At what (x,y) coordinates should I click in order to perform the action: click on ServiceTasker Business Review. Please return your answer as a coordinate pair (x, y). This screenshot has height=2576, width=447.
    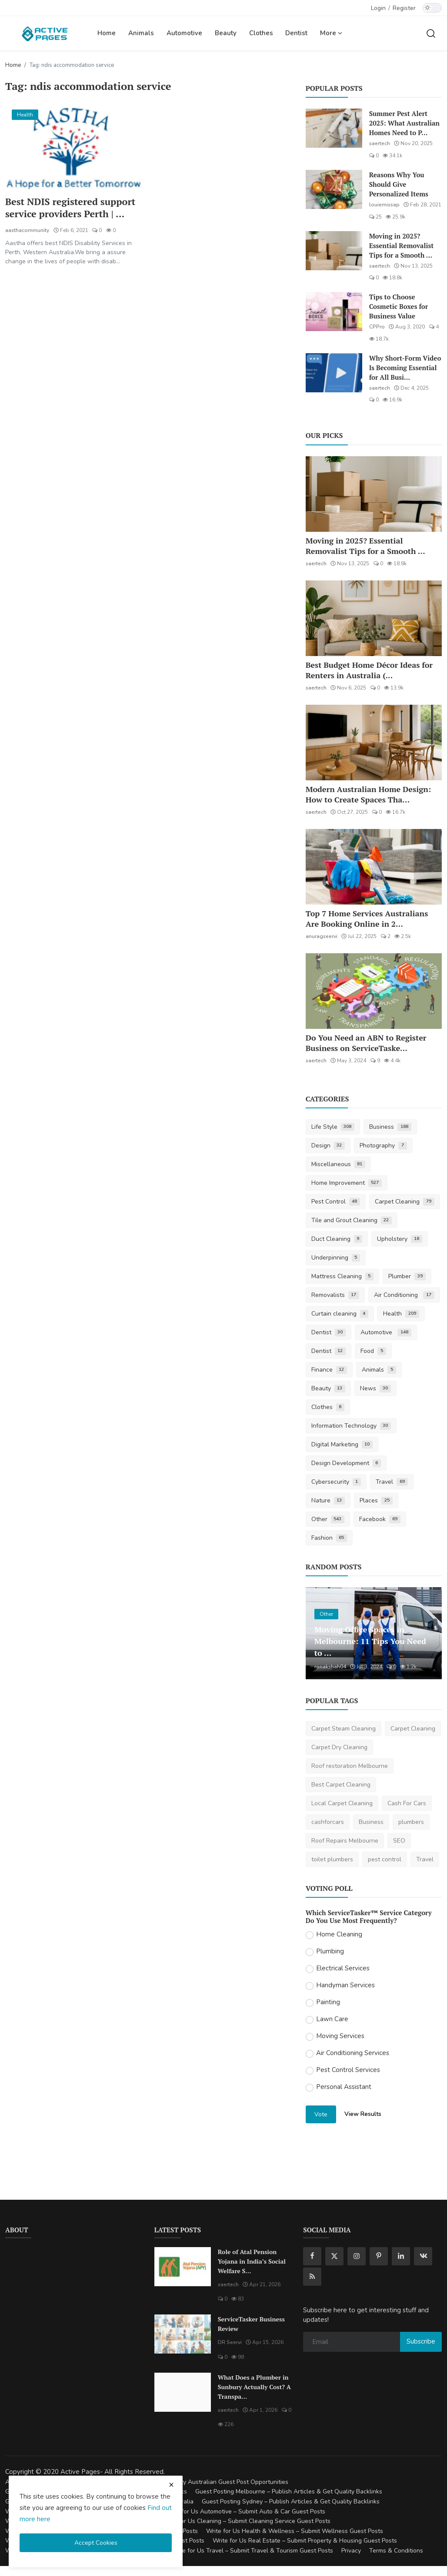
    Looking at the image, I should click on (251, 2324).